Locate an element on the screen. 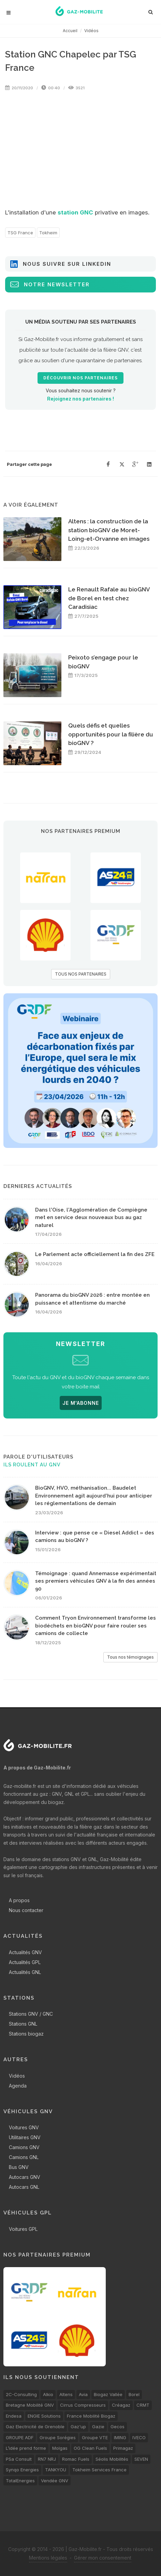 The width and height of the screenshot is (161, 2576). L’idée prend forme is located at coordinates (26, 2448).